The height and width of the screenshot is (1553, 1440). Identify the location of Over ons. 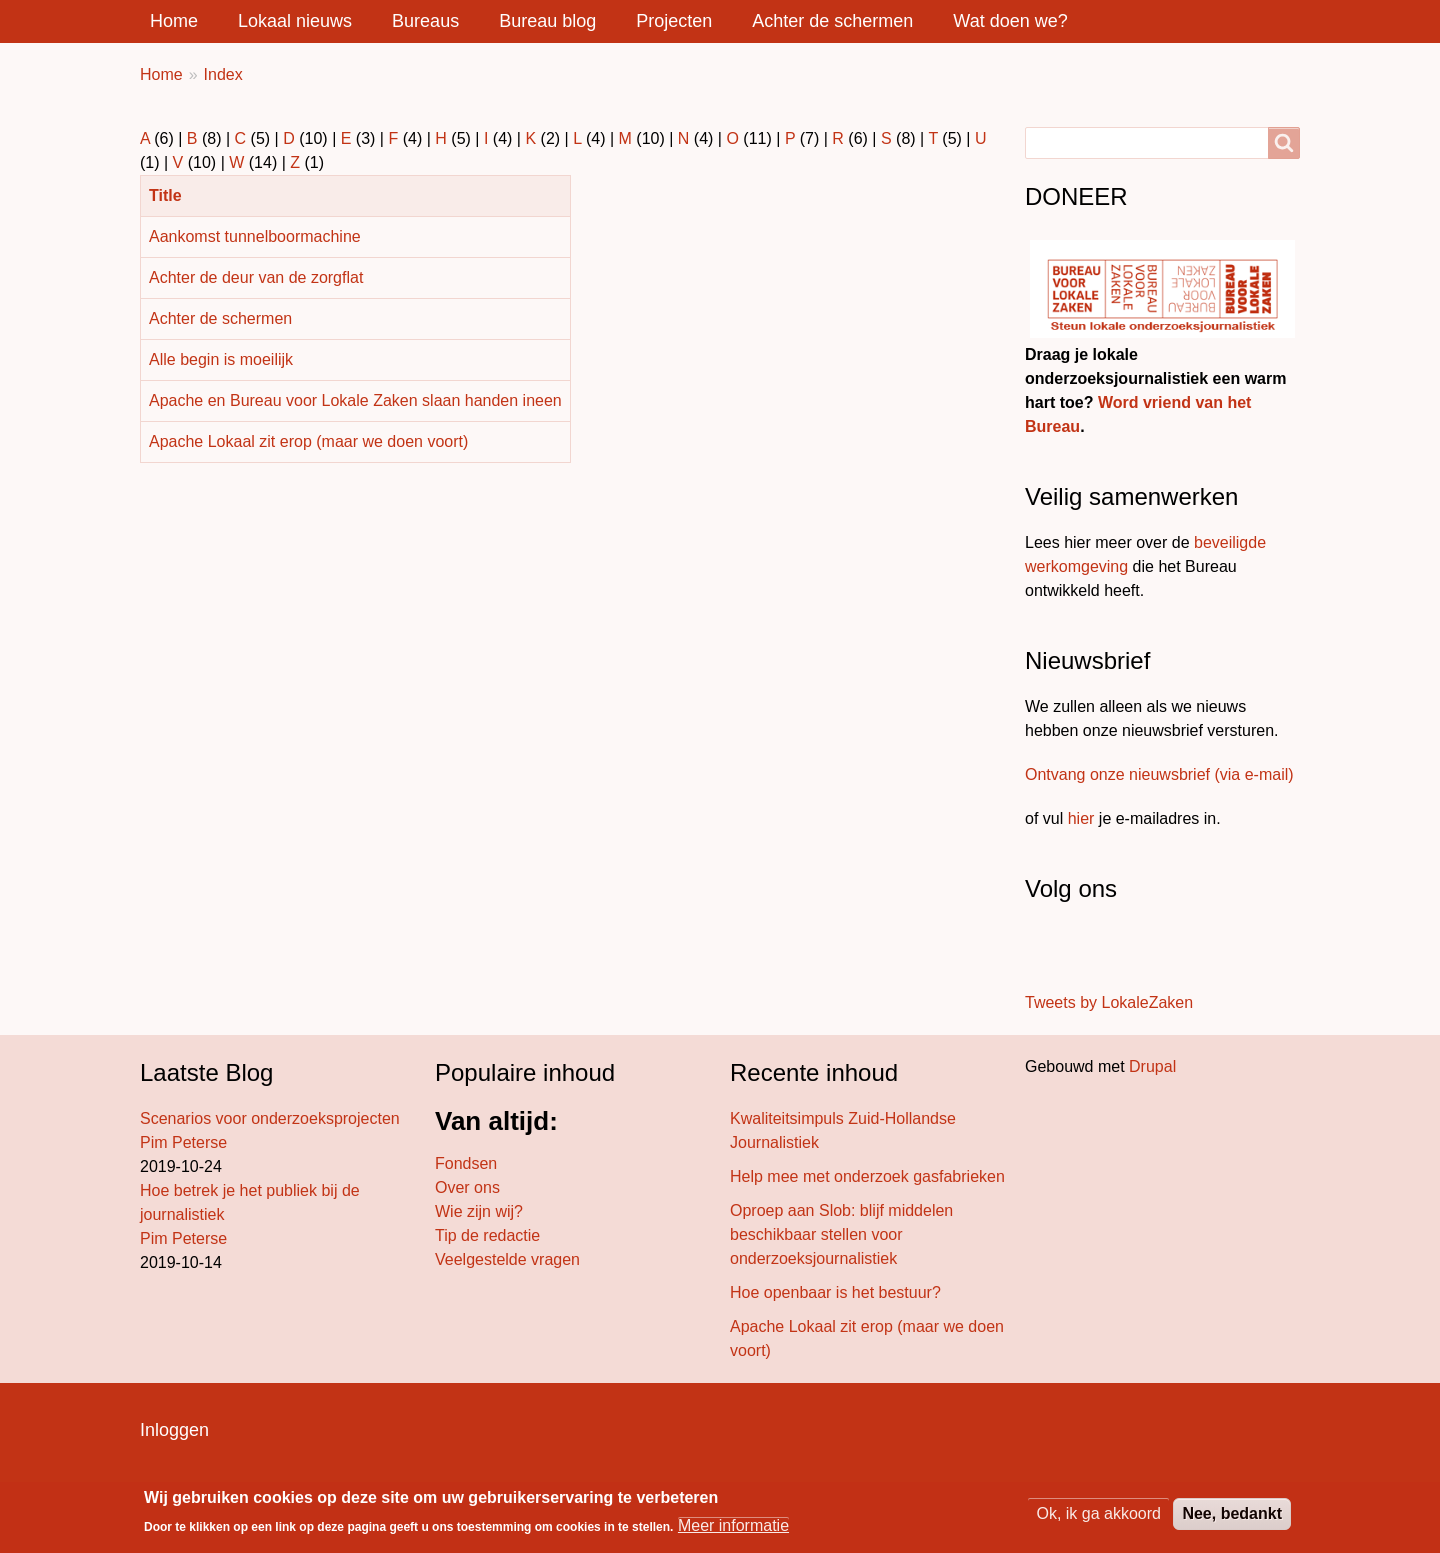
(467, 1187).